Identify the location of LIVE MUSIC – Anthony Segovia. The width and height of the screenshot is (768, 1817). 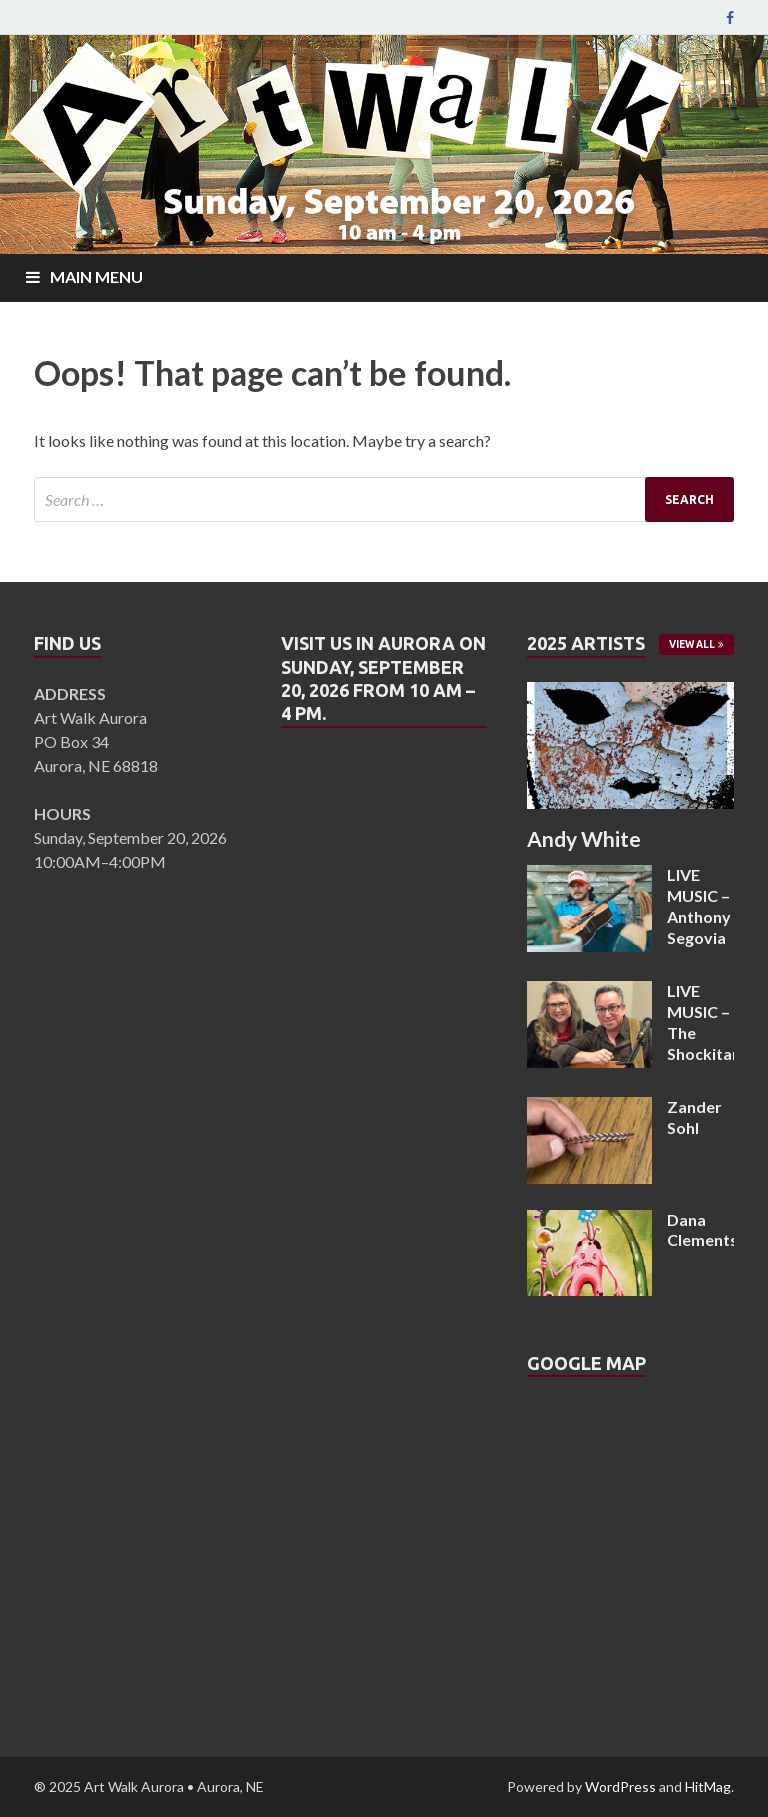
(699, 905).